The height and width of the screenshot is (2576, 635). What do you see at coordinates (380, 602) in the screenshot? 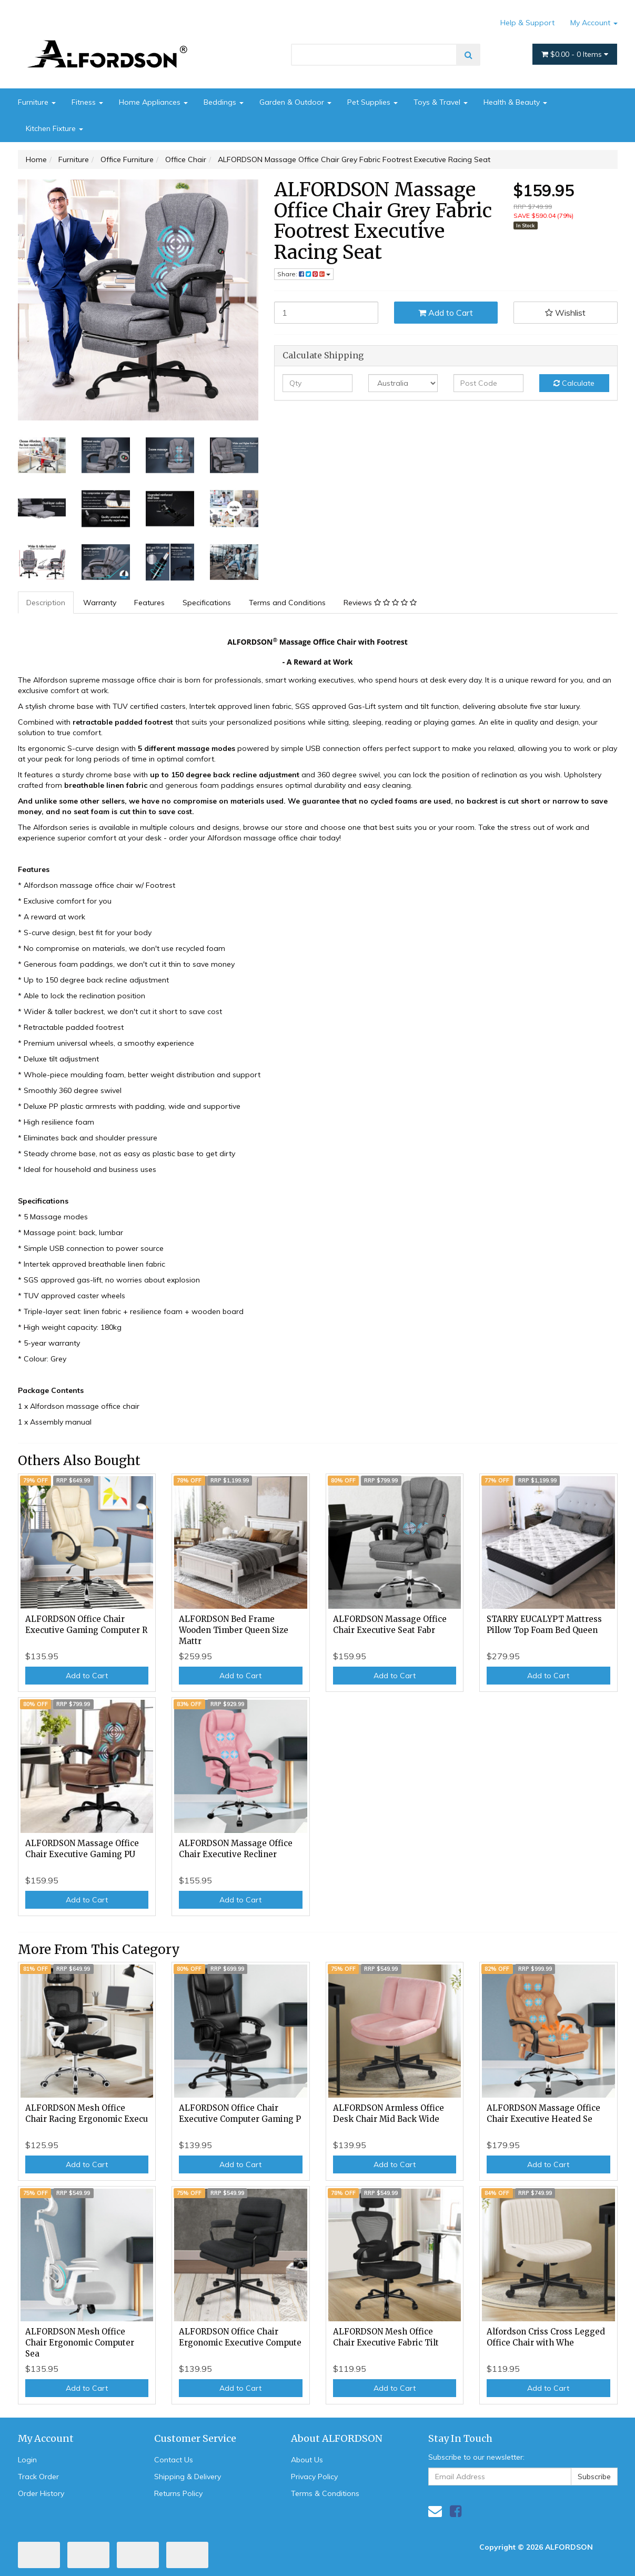
I see `Reviews` at bounding box center [380, 602].